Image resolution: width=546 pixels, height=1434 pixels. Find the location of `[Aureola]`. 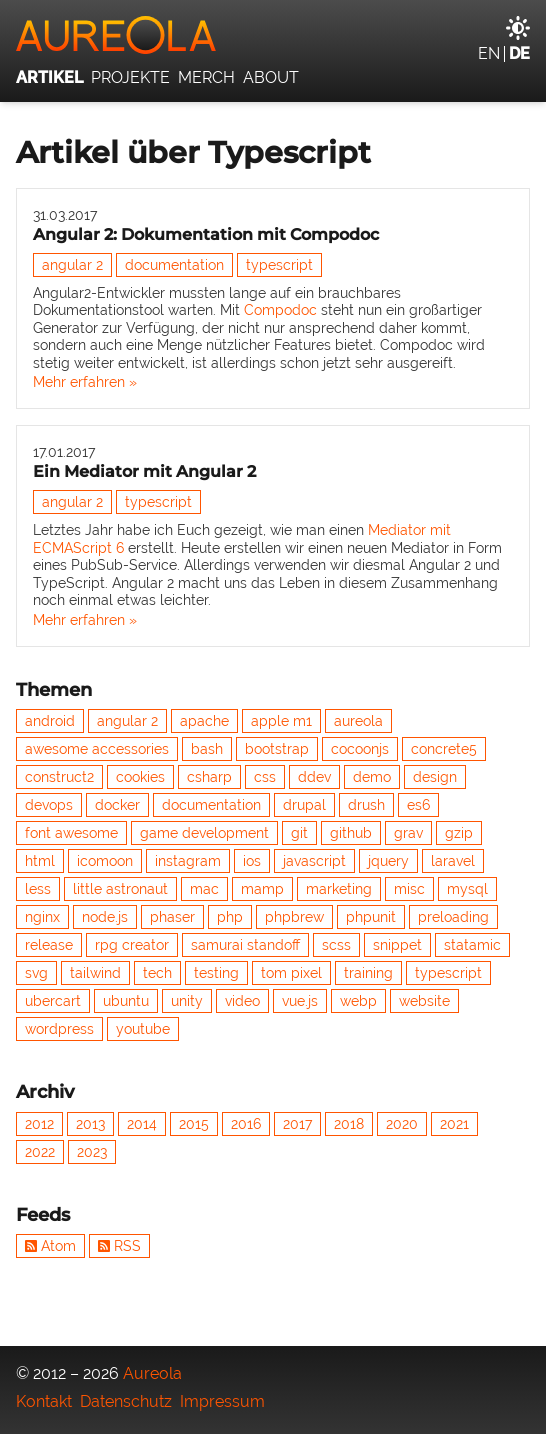

[Aureola] is located at coordinates (273, 35).